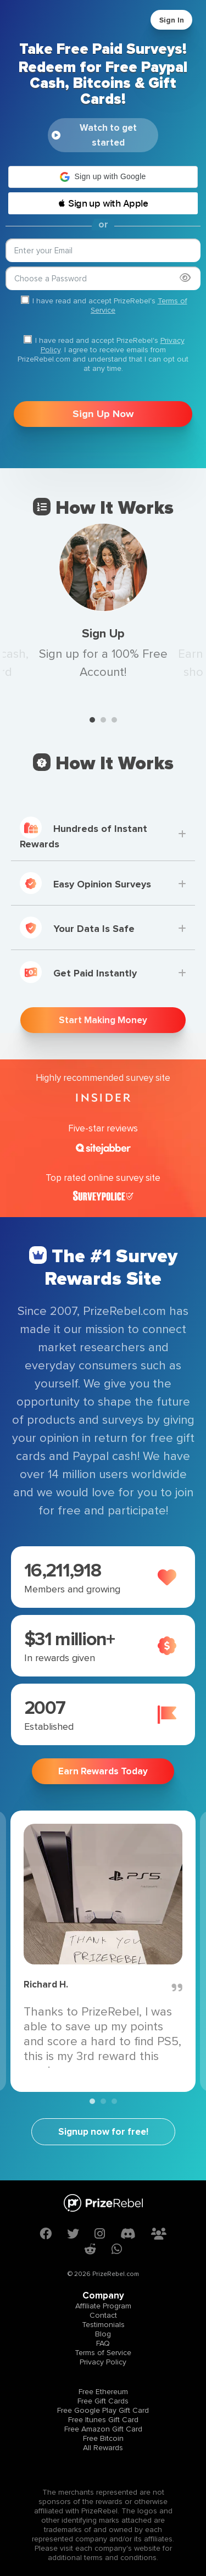 This screenshot has height=2576, width=206. I want to click on FAQ, so click(103, 2343).